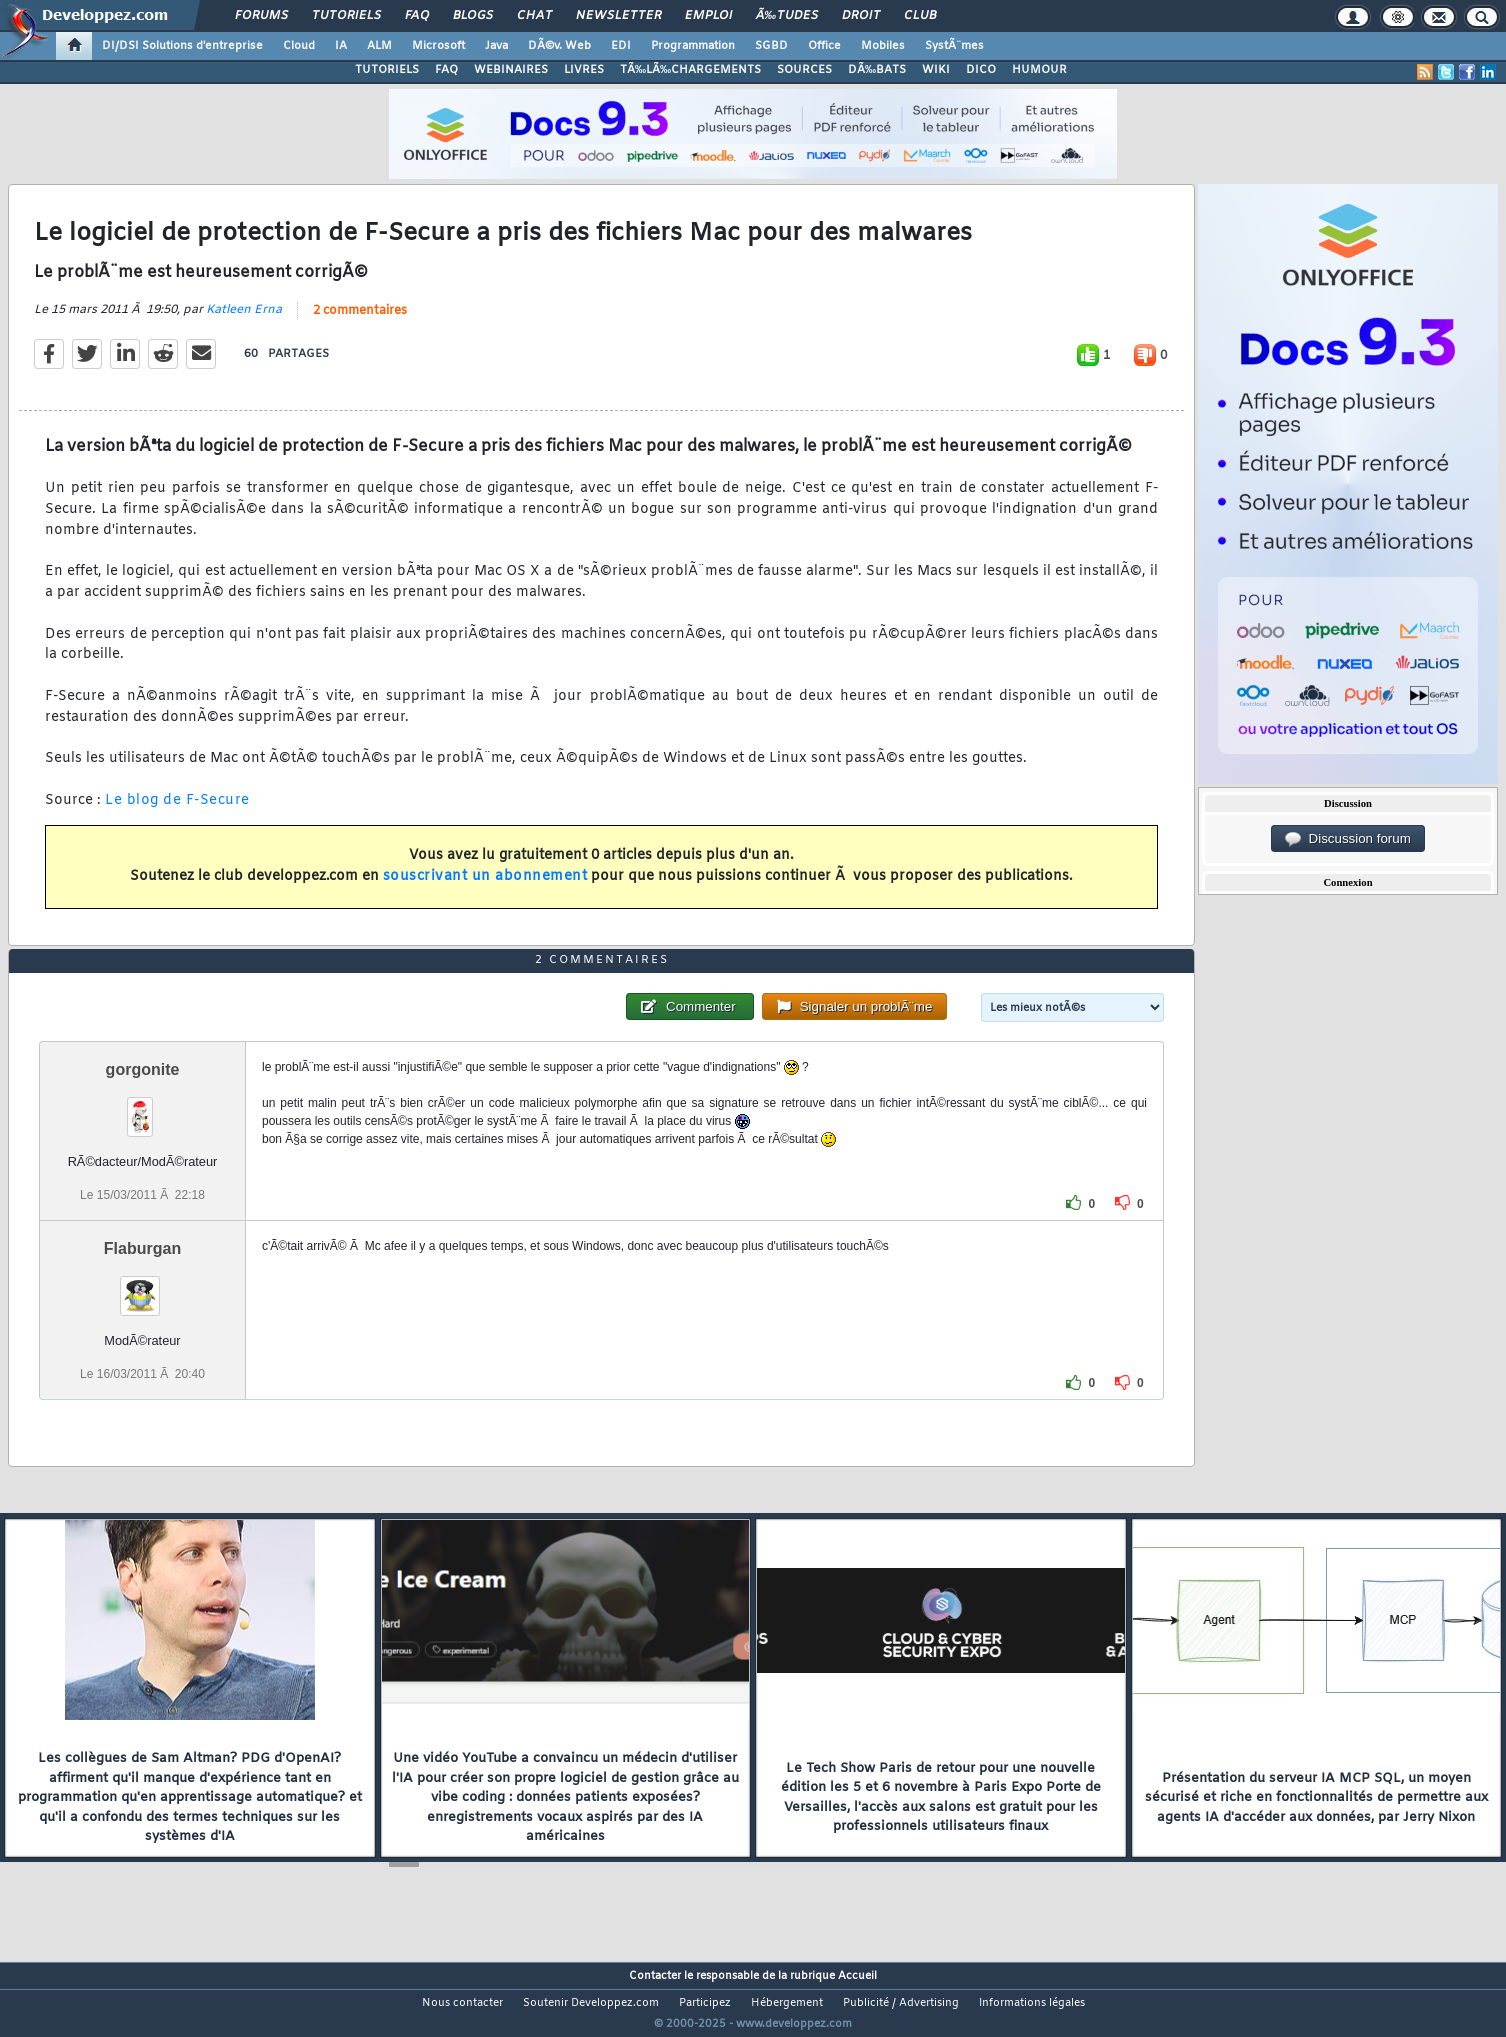 The height and width of the screenshot is (2037, 1506). Describe the element at coordinates (618, 16) in the screenshot. I see `Newsletter` at that location.